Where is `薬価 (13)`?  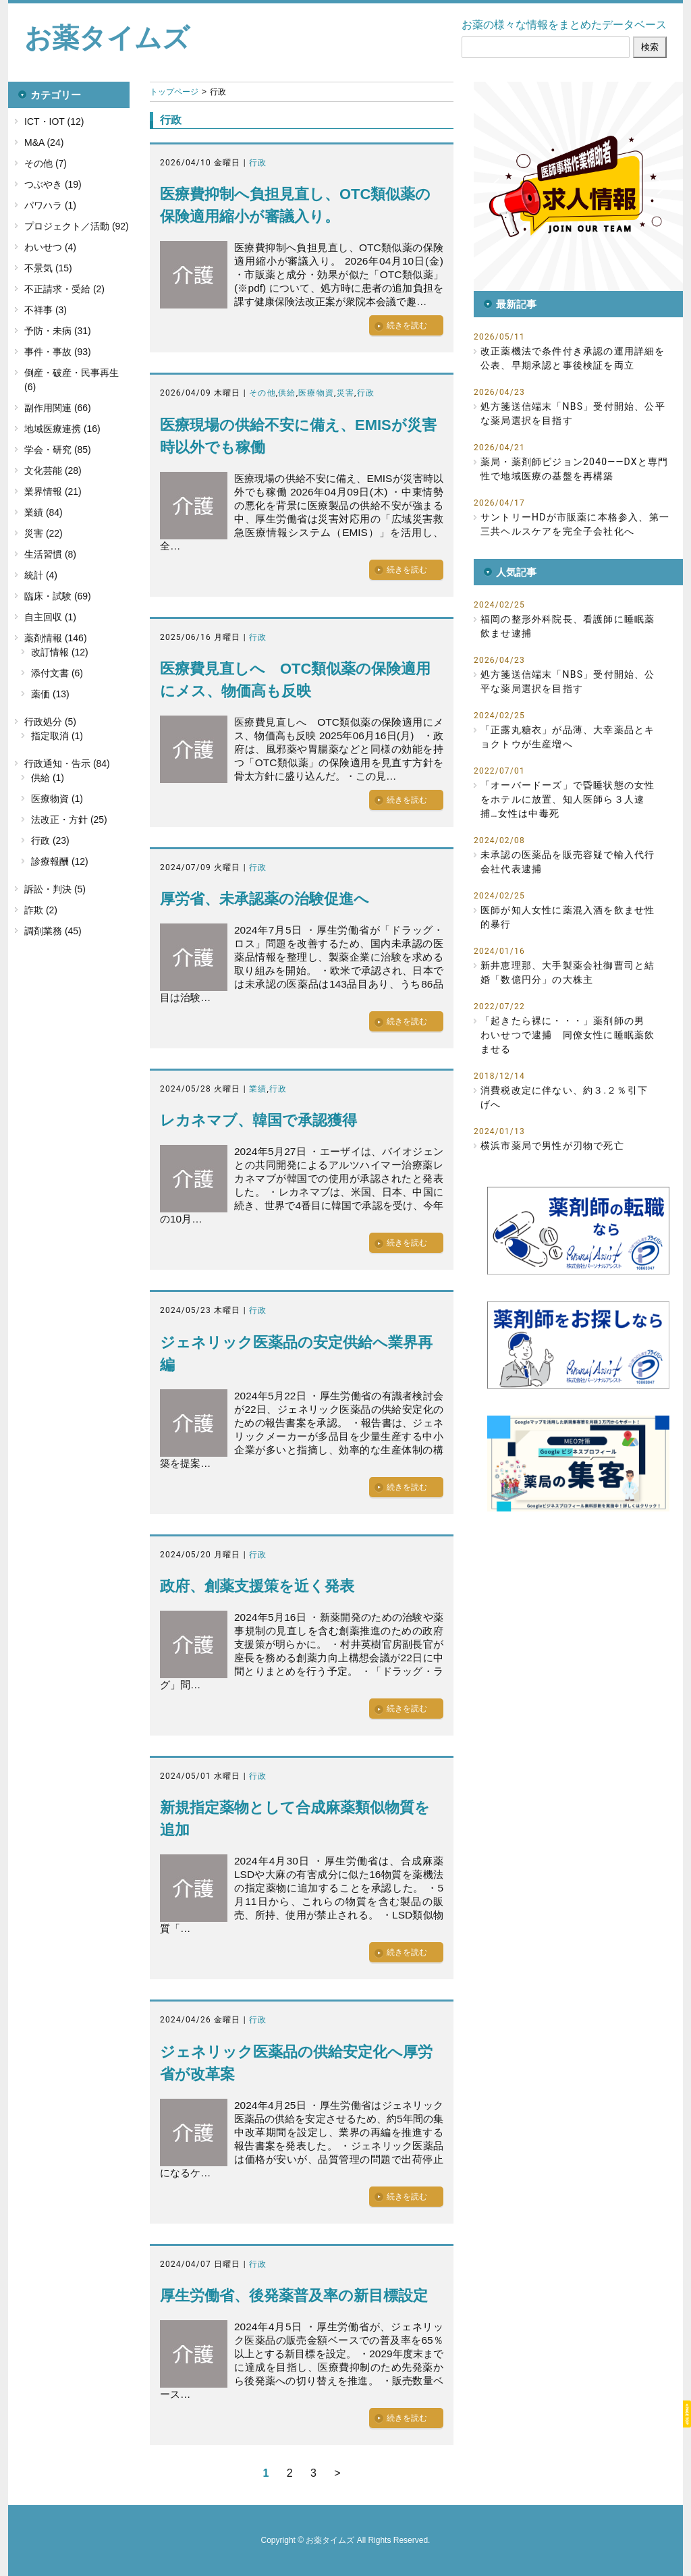 薬価 (13) is located at coordinates (50, 694).